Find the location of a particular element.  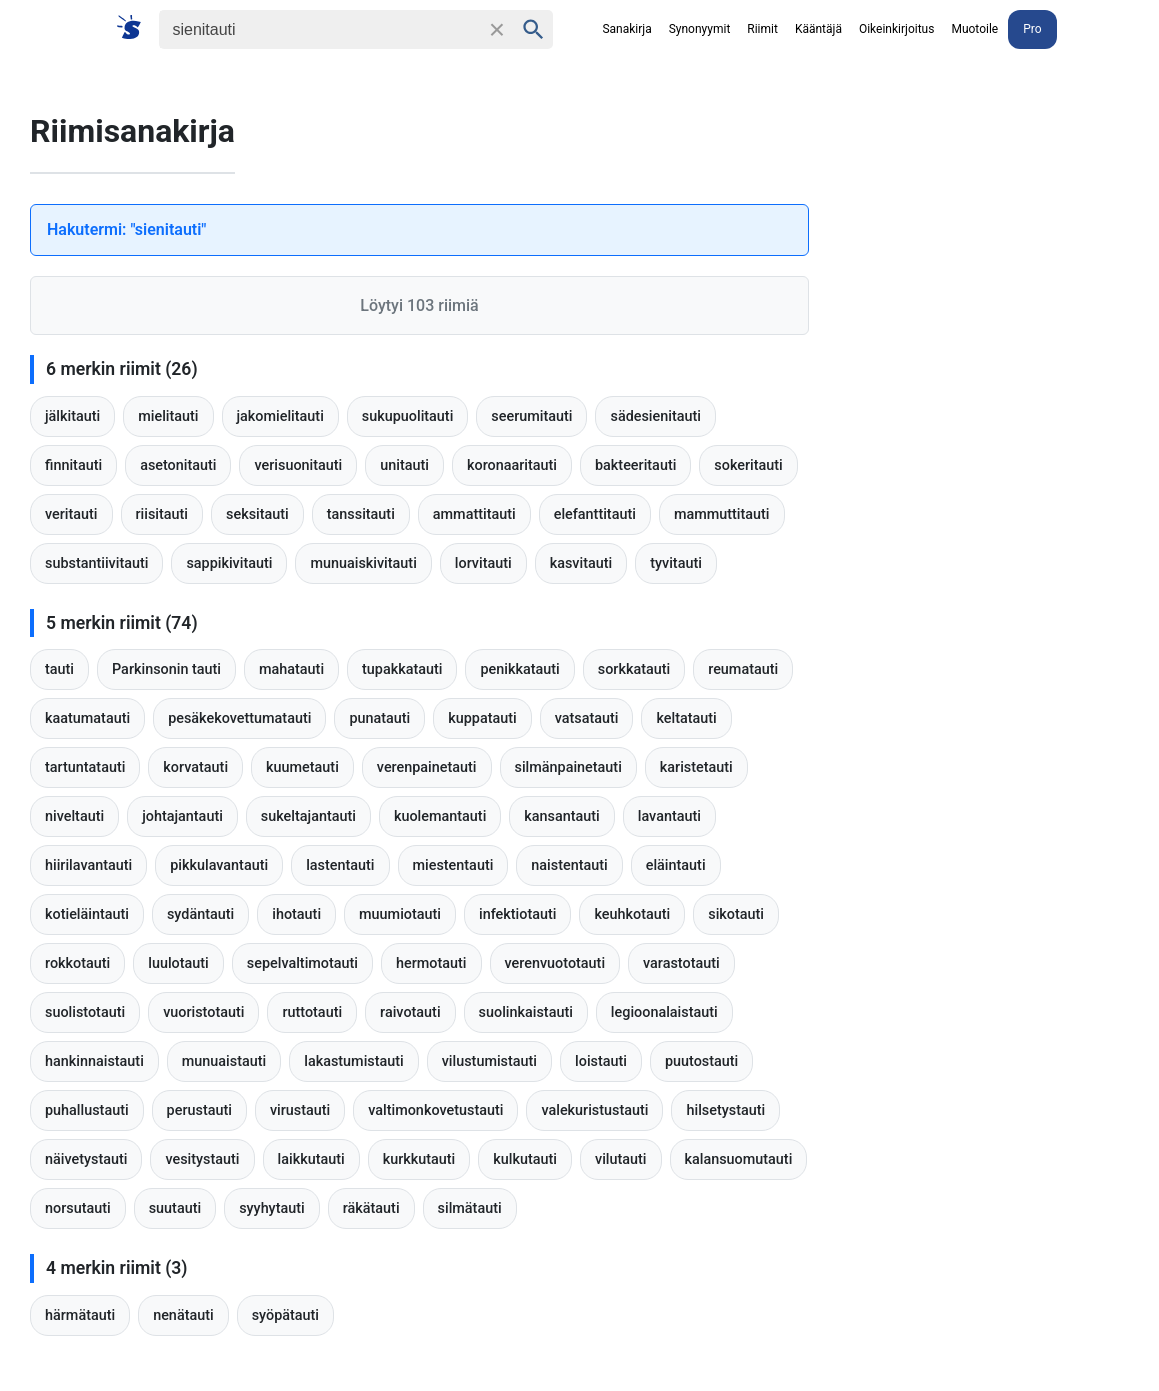

finnitauti is located at coordinates (73, 465).